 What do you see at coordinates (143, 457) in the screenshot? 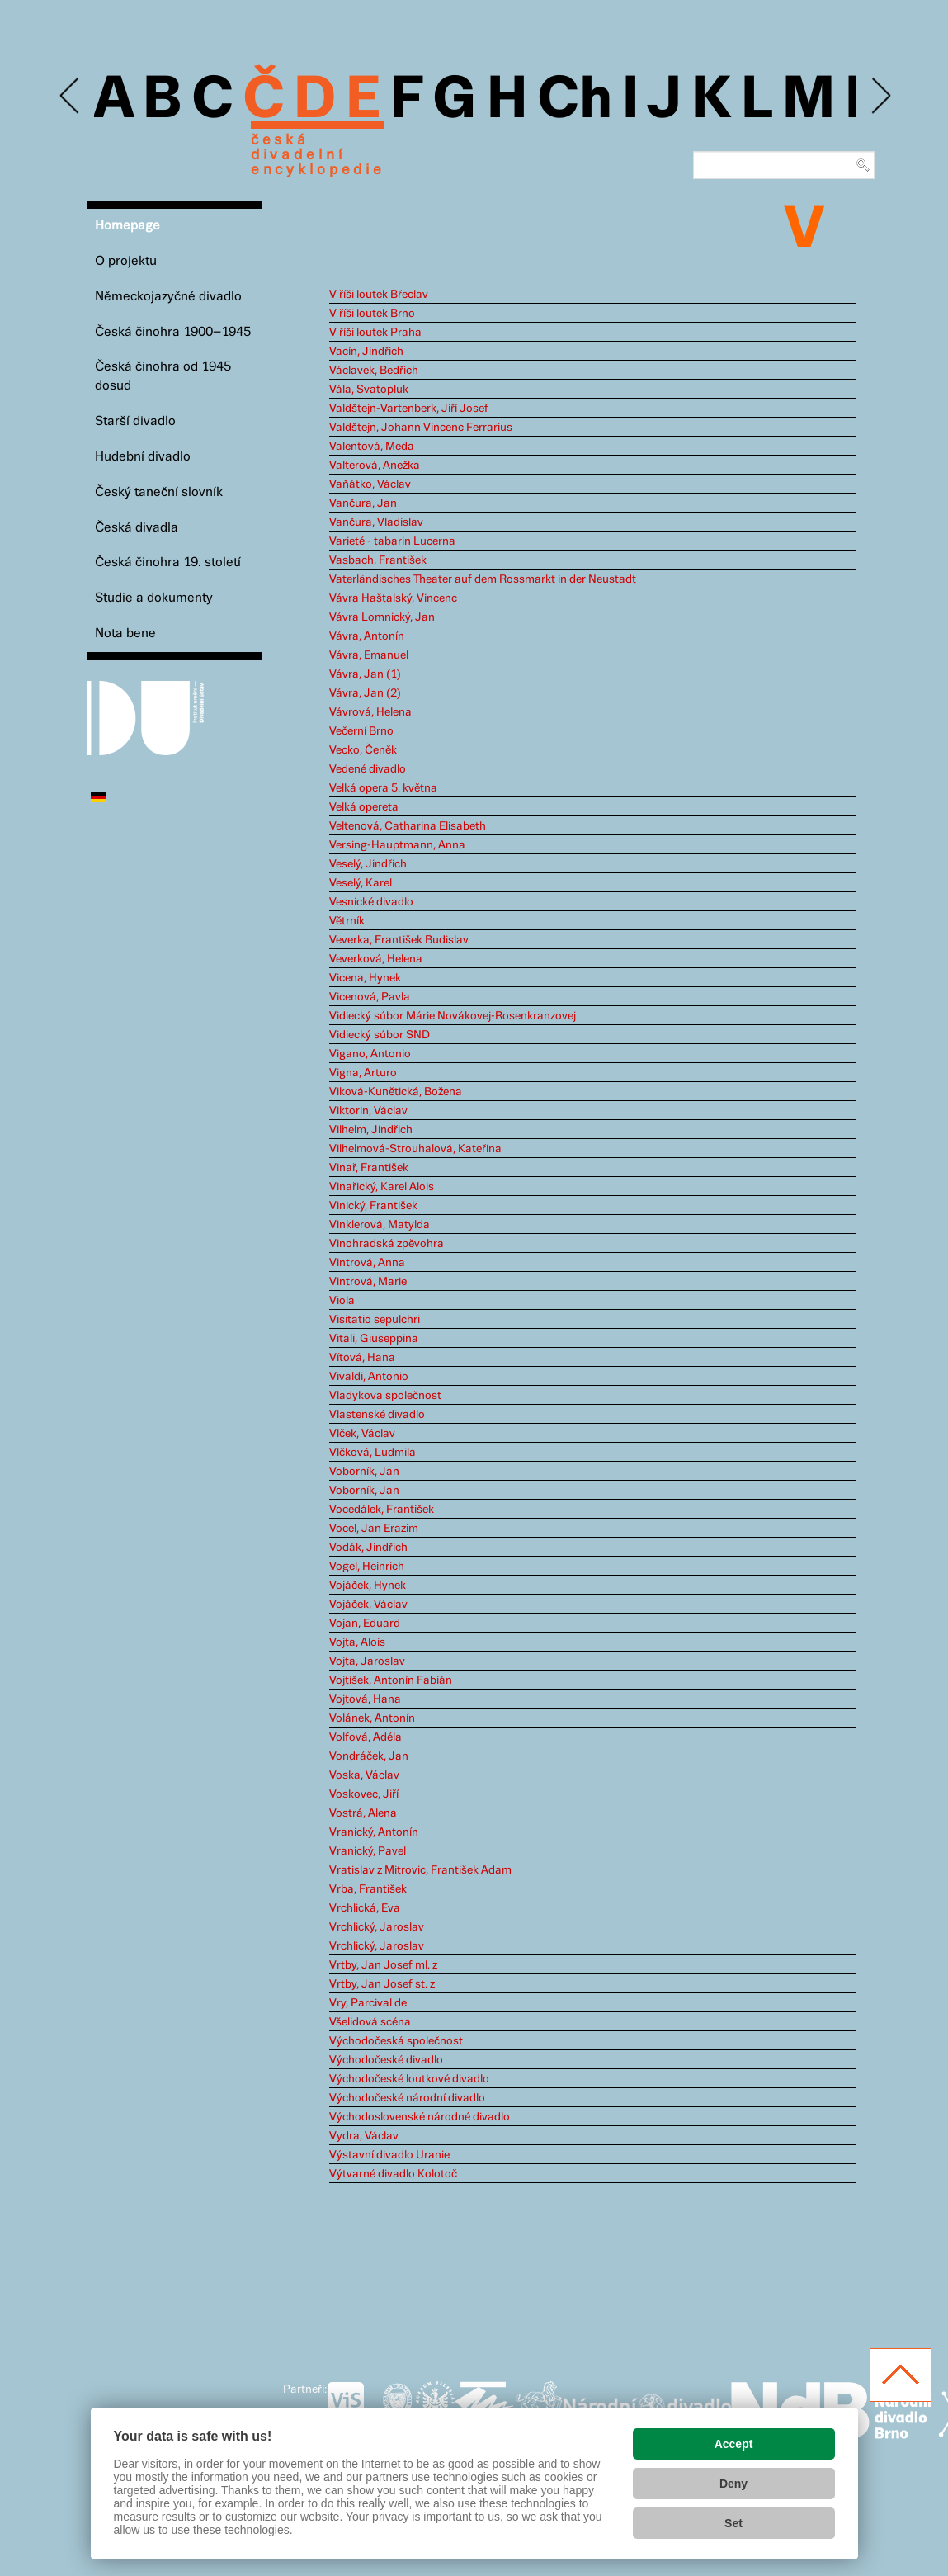
I see `Hudební divadlo` at bounding box center [143, 457].